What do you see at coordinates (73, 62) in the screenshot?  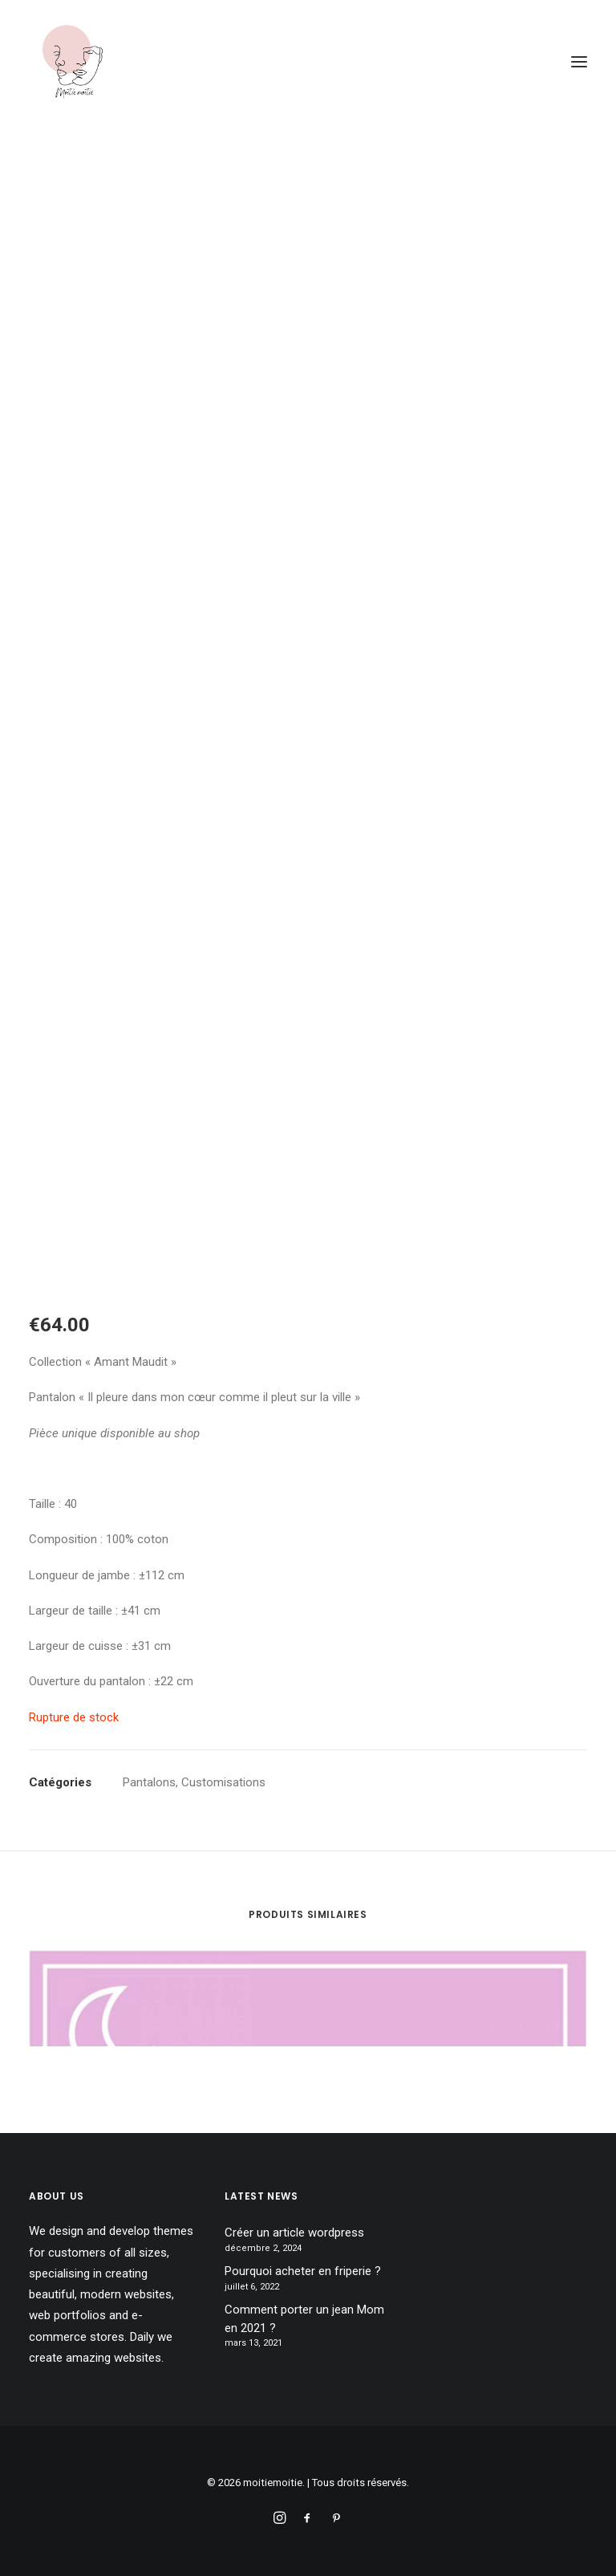 I see `[moitiemoitie]` at bounding box center [73, 62].